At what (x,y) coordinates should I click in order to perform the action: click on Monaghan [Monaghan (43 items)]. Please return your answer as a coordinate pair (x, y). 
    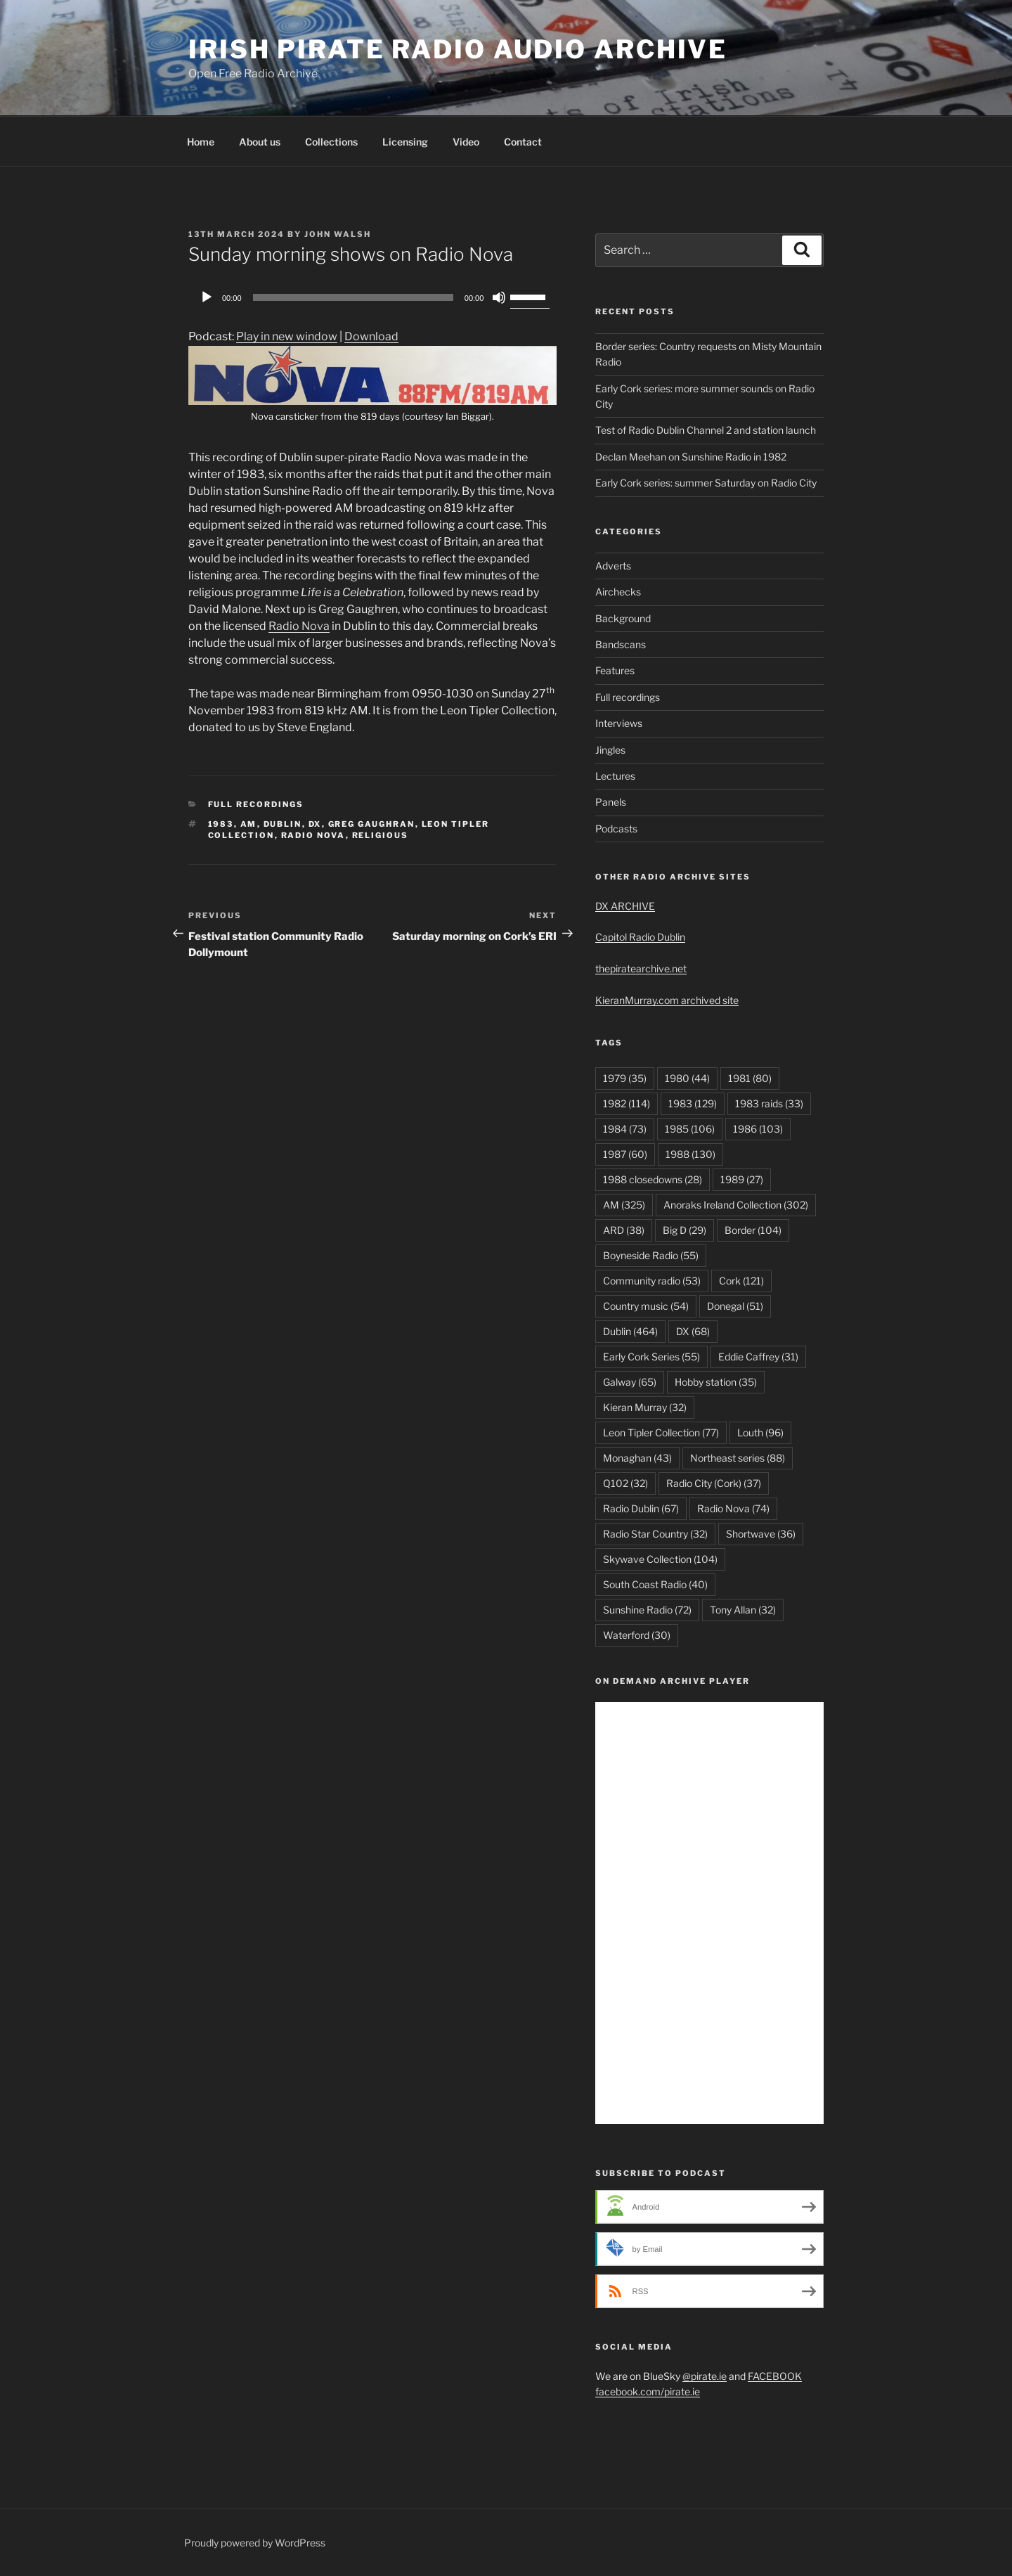
    Looking at the image, I should click on (637, 1458).